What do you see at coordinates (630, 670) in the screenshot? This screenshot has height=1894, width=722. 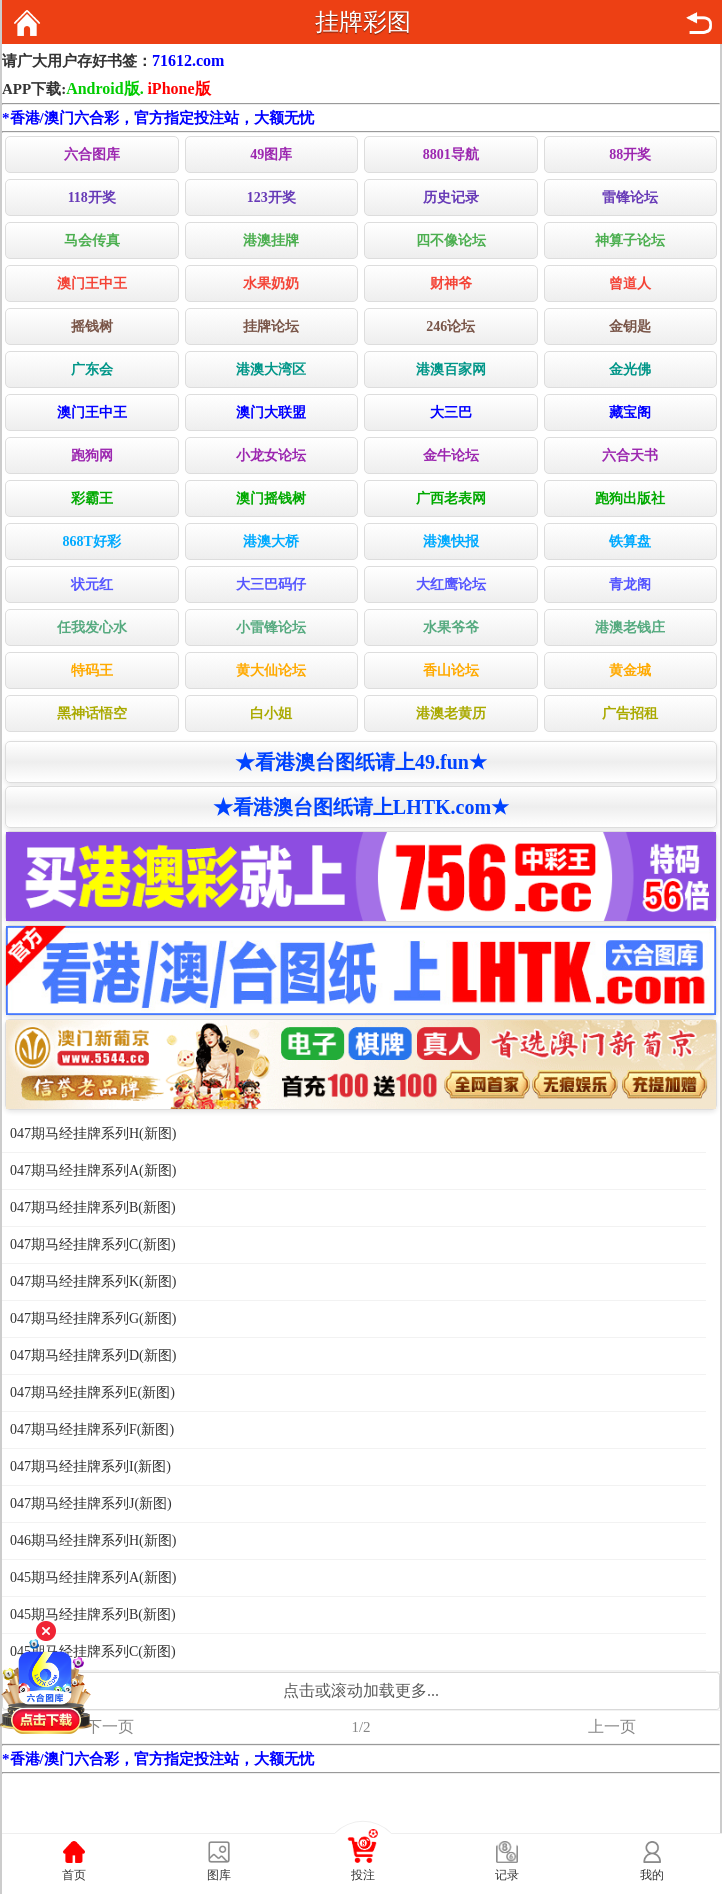 I see `黄金城` at bounding box center [630, 670].